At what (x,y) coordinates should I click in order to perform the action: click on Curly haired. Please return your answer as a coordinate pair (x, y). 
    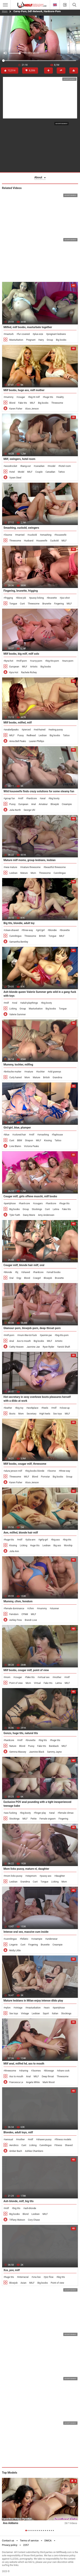
    Looking at the image, I should click on (15, 1077).